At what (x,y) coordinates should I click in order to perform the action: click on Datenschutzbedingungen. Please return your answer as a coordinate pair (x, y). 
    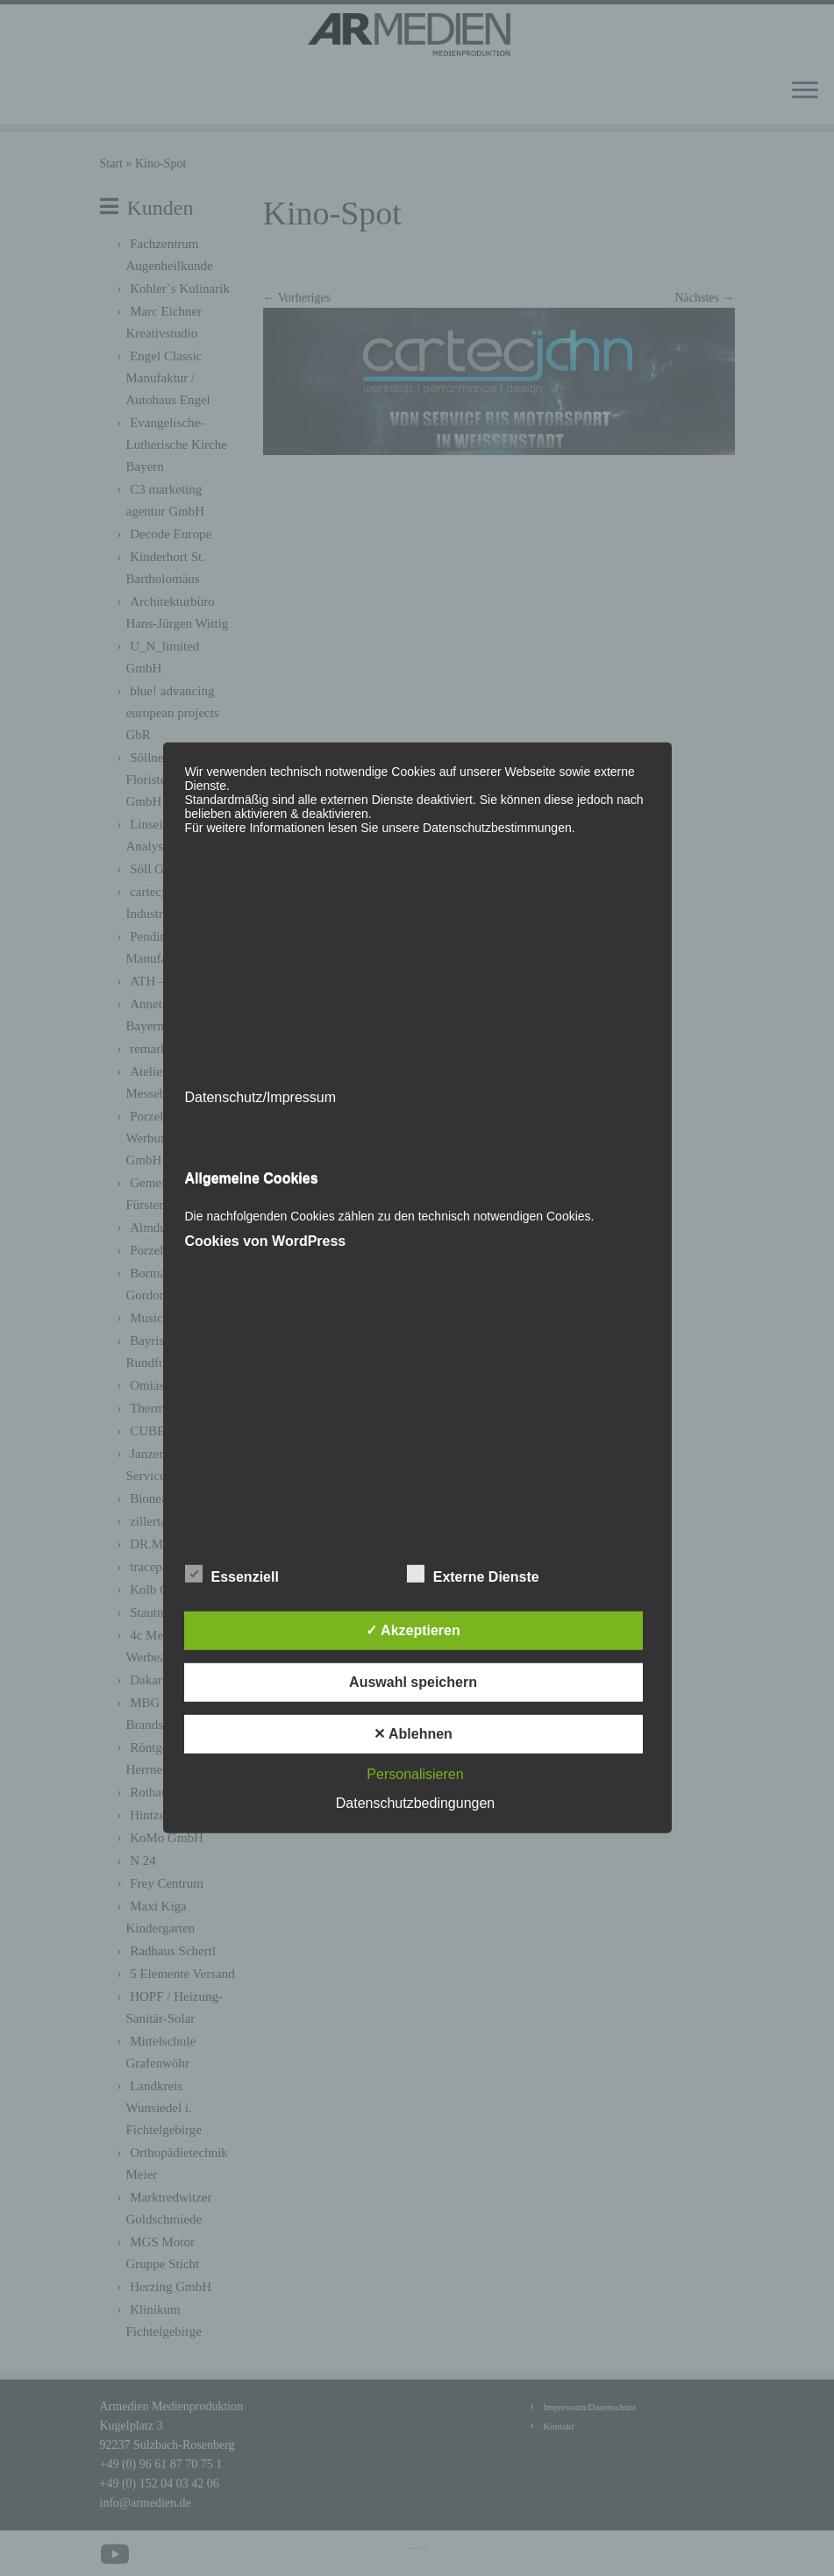
    Looking at the image, I should click on (415, 1803).